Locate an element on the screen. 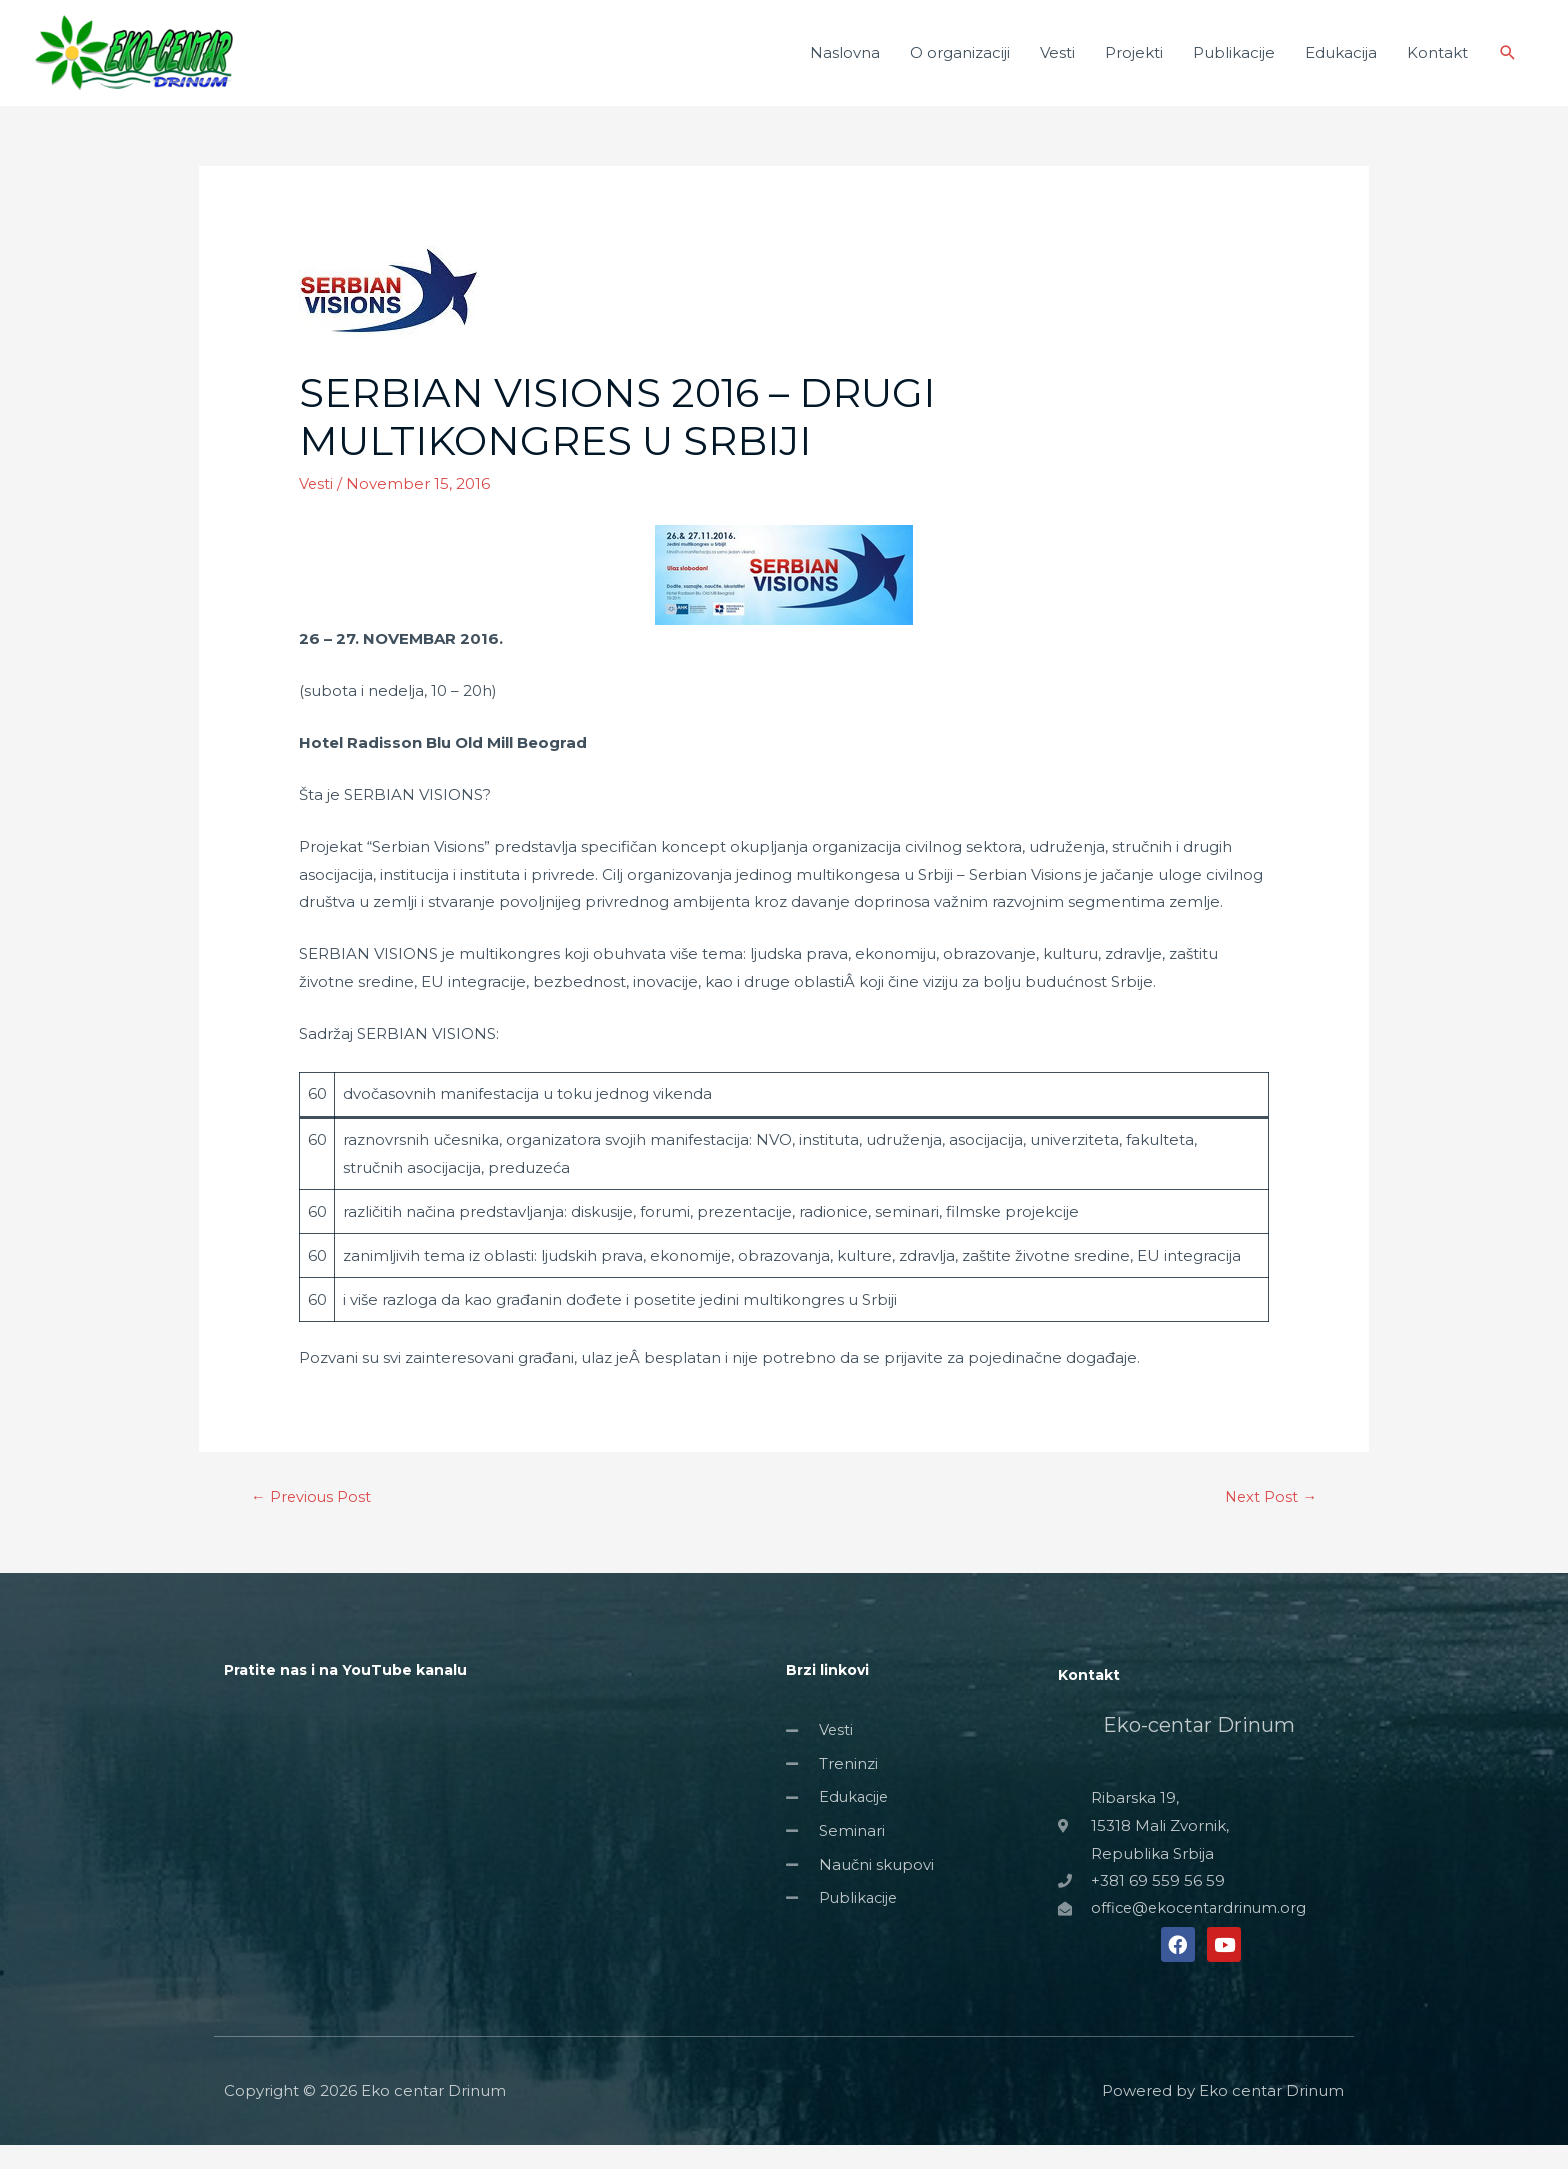  Naslovna is located at coordinates (845, 64).